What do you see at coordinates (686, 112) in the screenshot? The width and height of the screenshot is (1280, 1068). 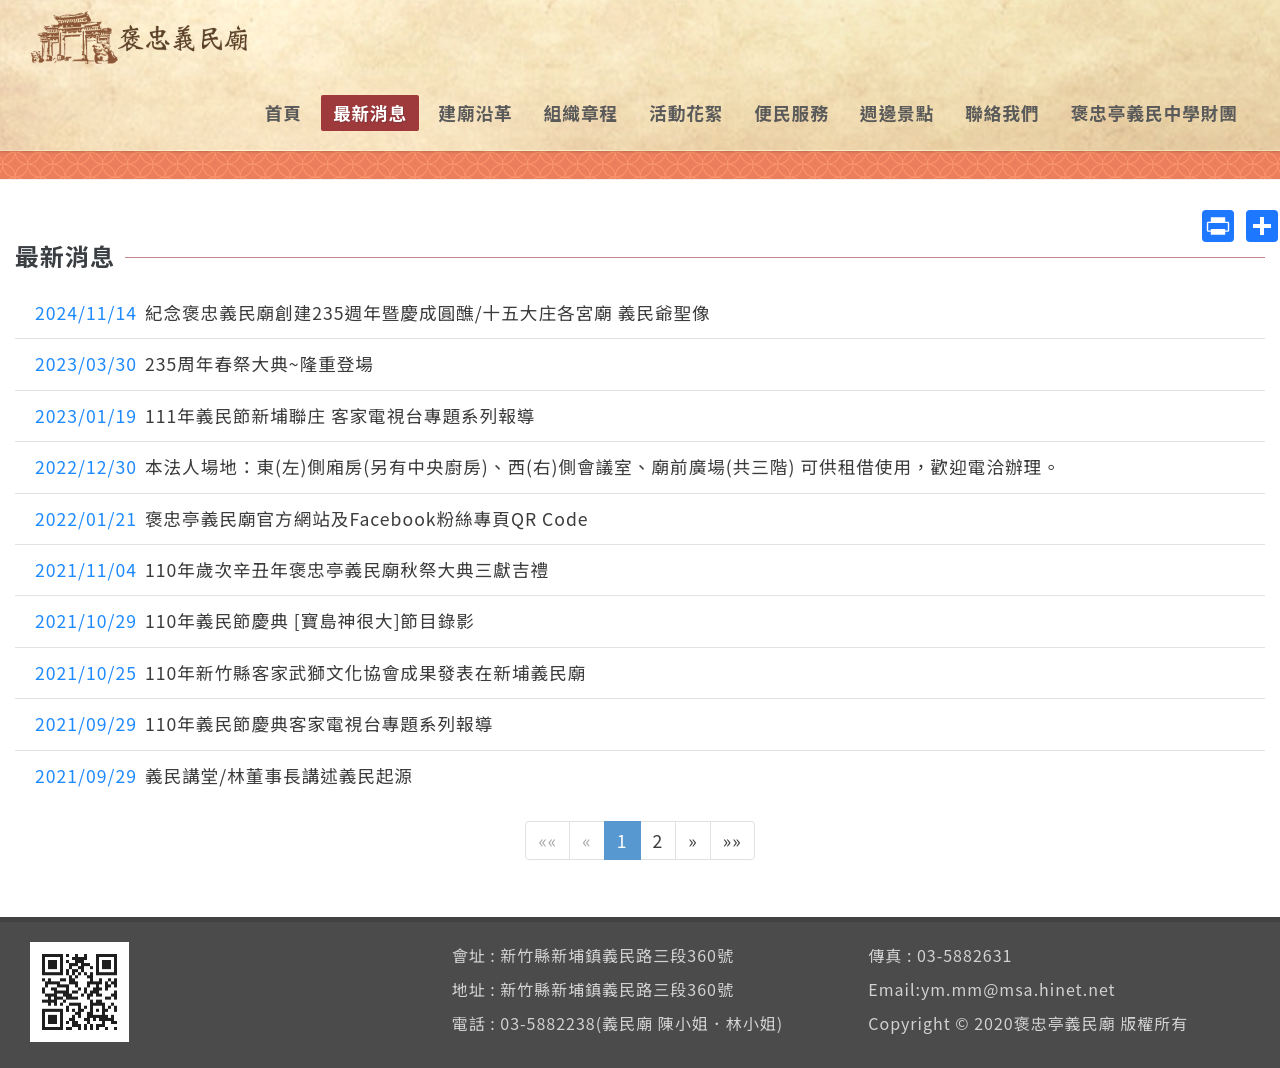 I see `活動花絮` at bounding box center [686, 112].